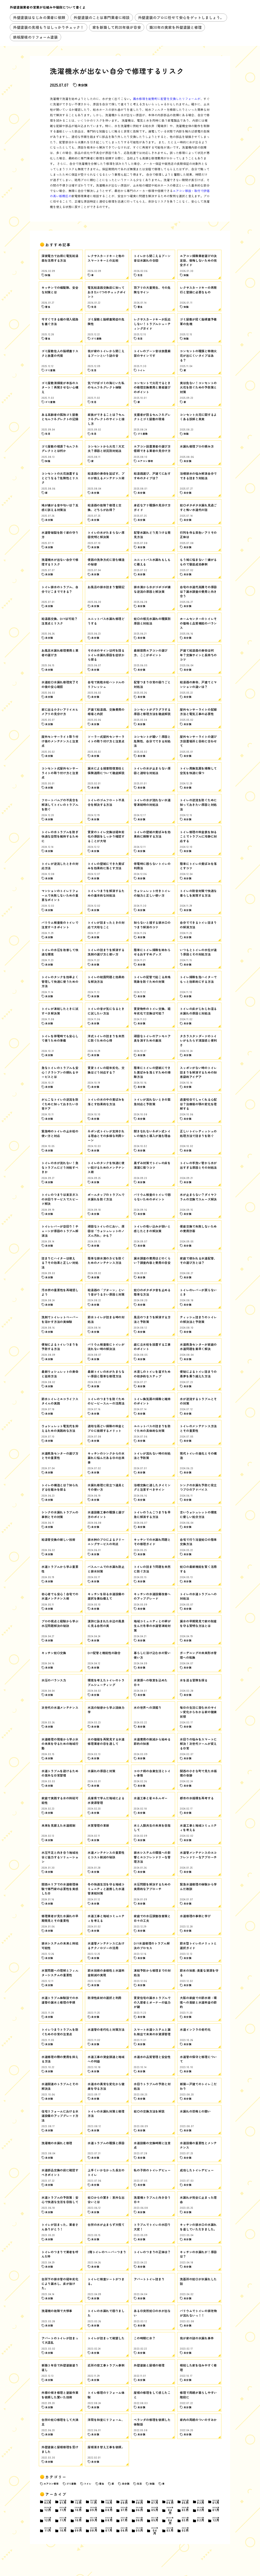 The height and width of the screenshot is (2576, 260). Describe the element at coordinates (152, 2483) in the screenshot. I see `知識` at that location.